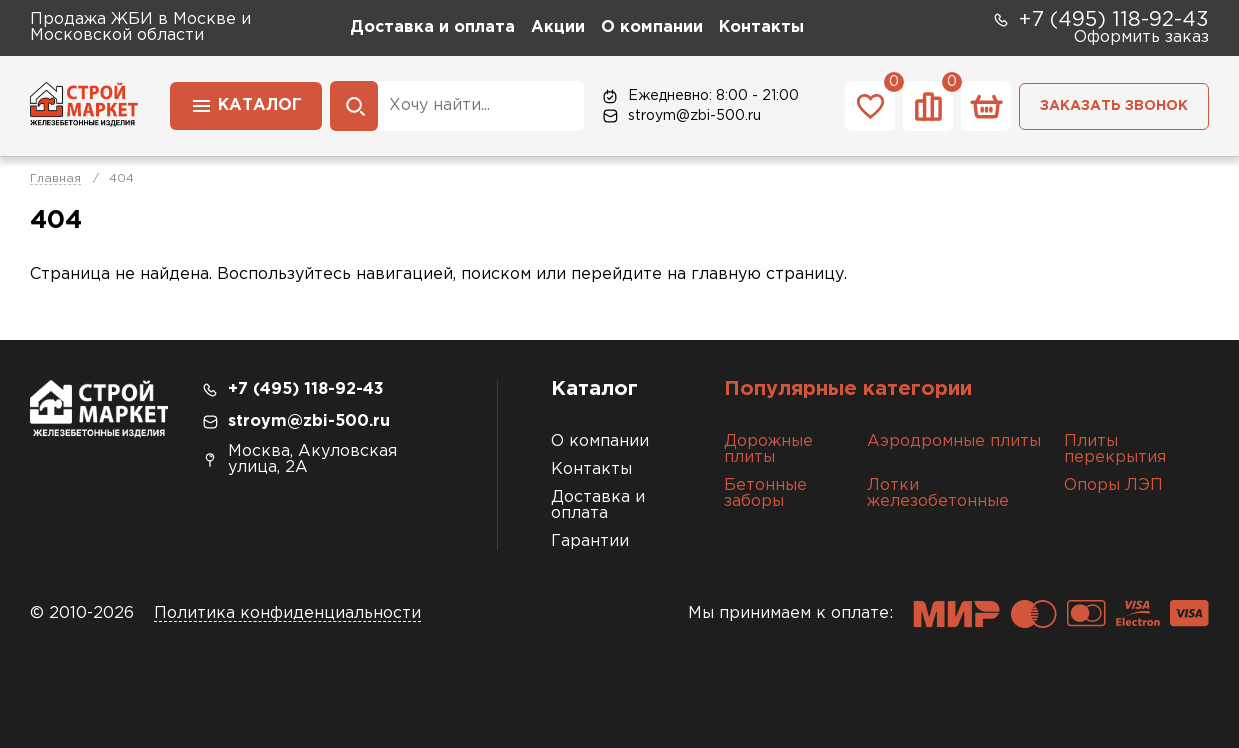  Describe the element at coordinates (1100, 20) in the screenshot. I see `+7 (495) 118-92-43` at that location.